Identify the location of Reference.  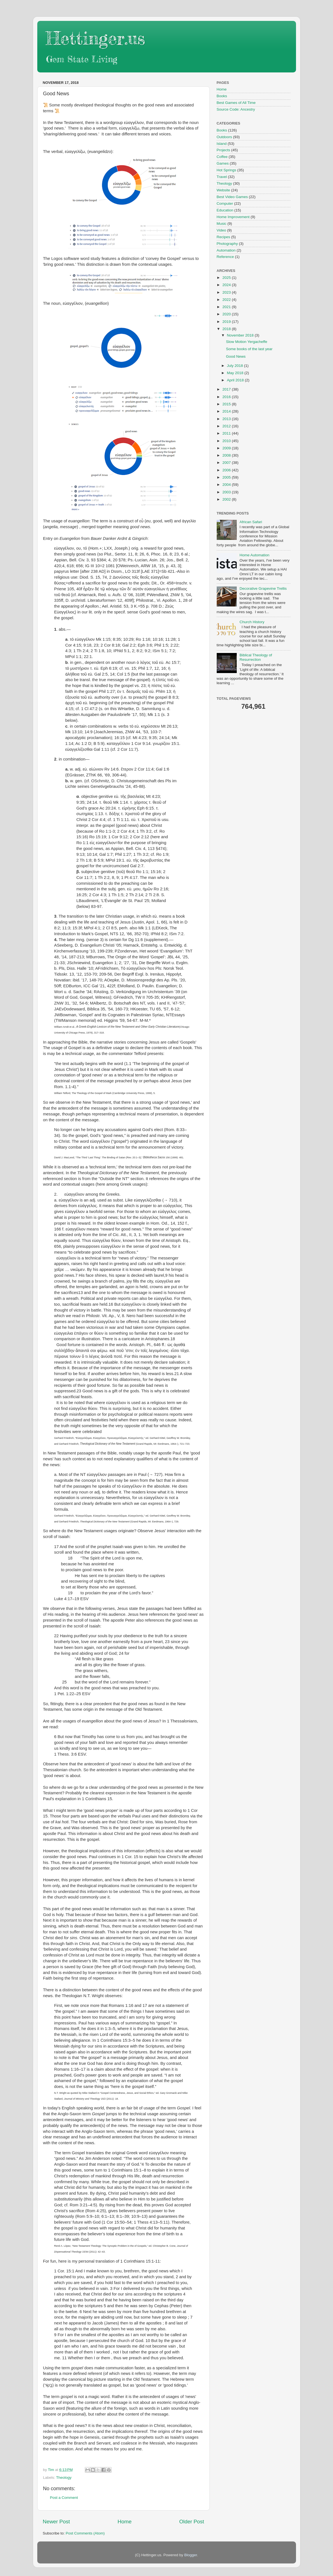
(225, 257).